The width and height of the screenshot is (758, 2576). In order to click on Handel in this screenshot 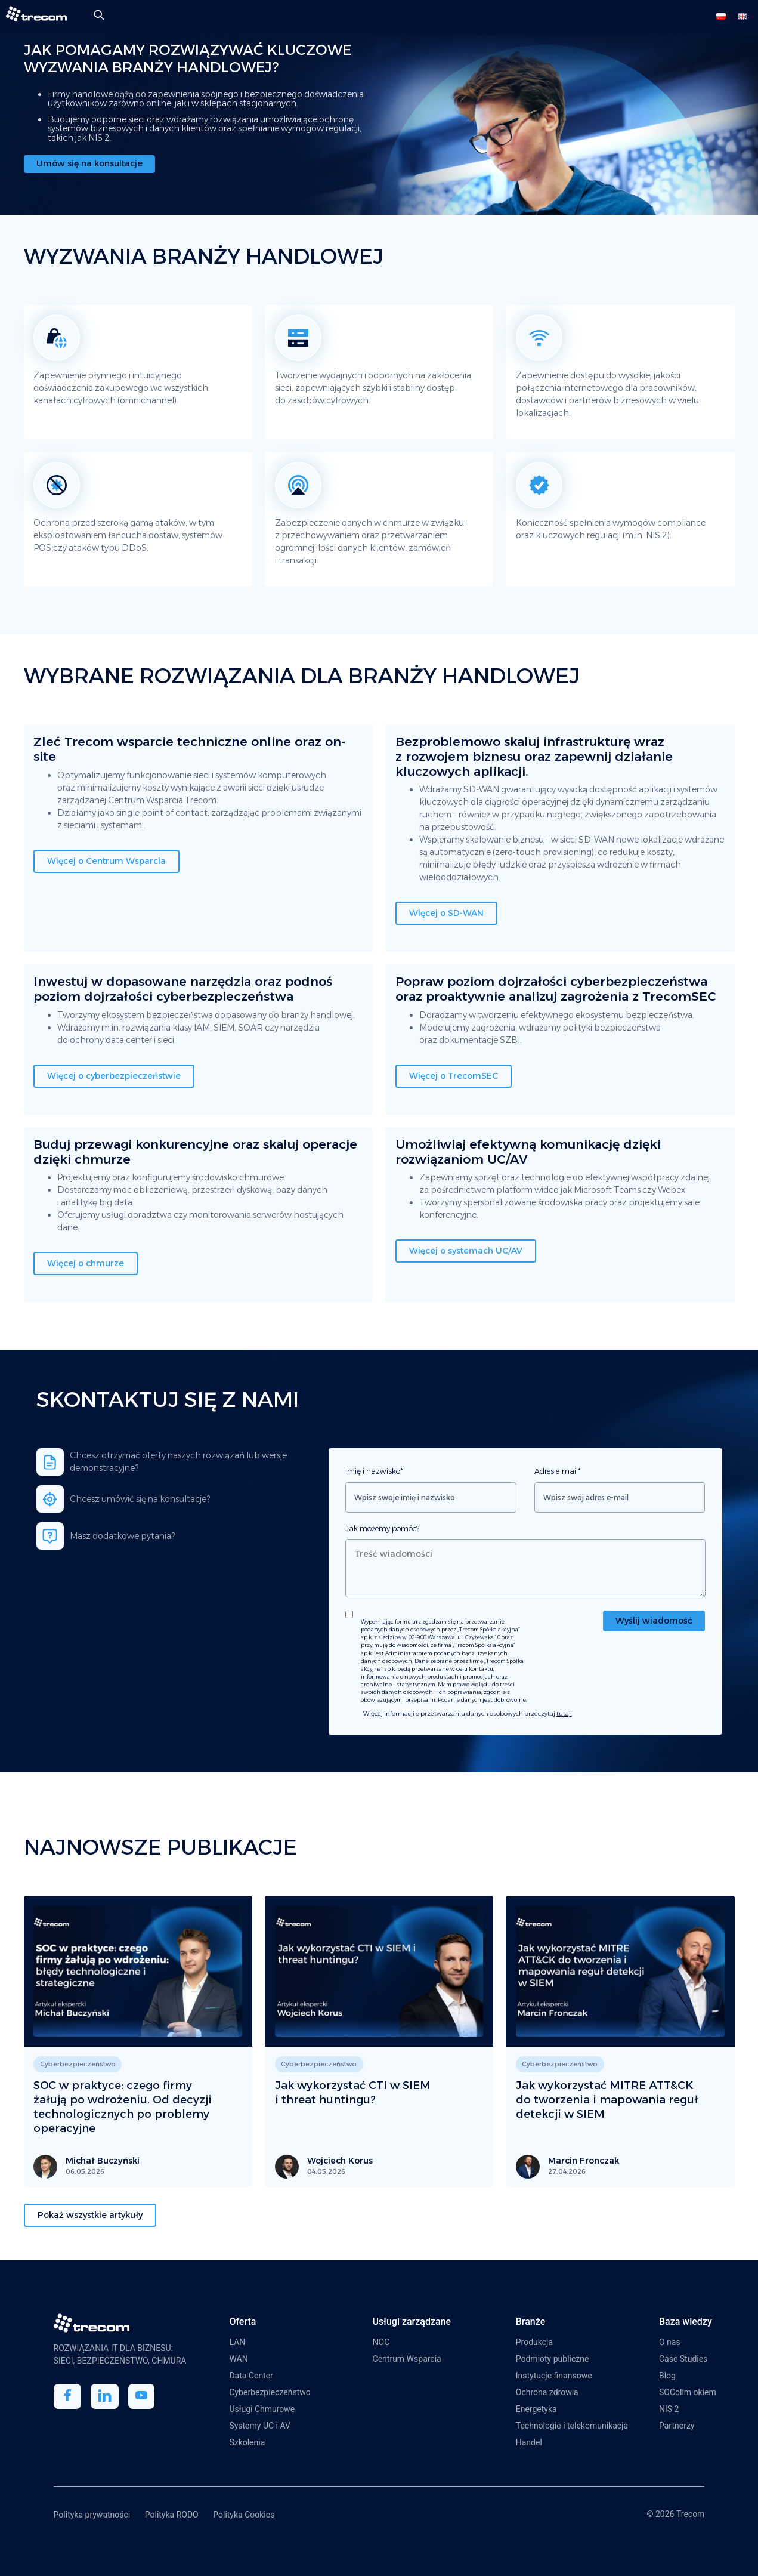, I will do `click(529, 2442)`.